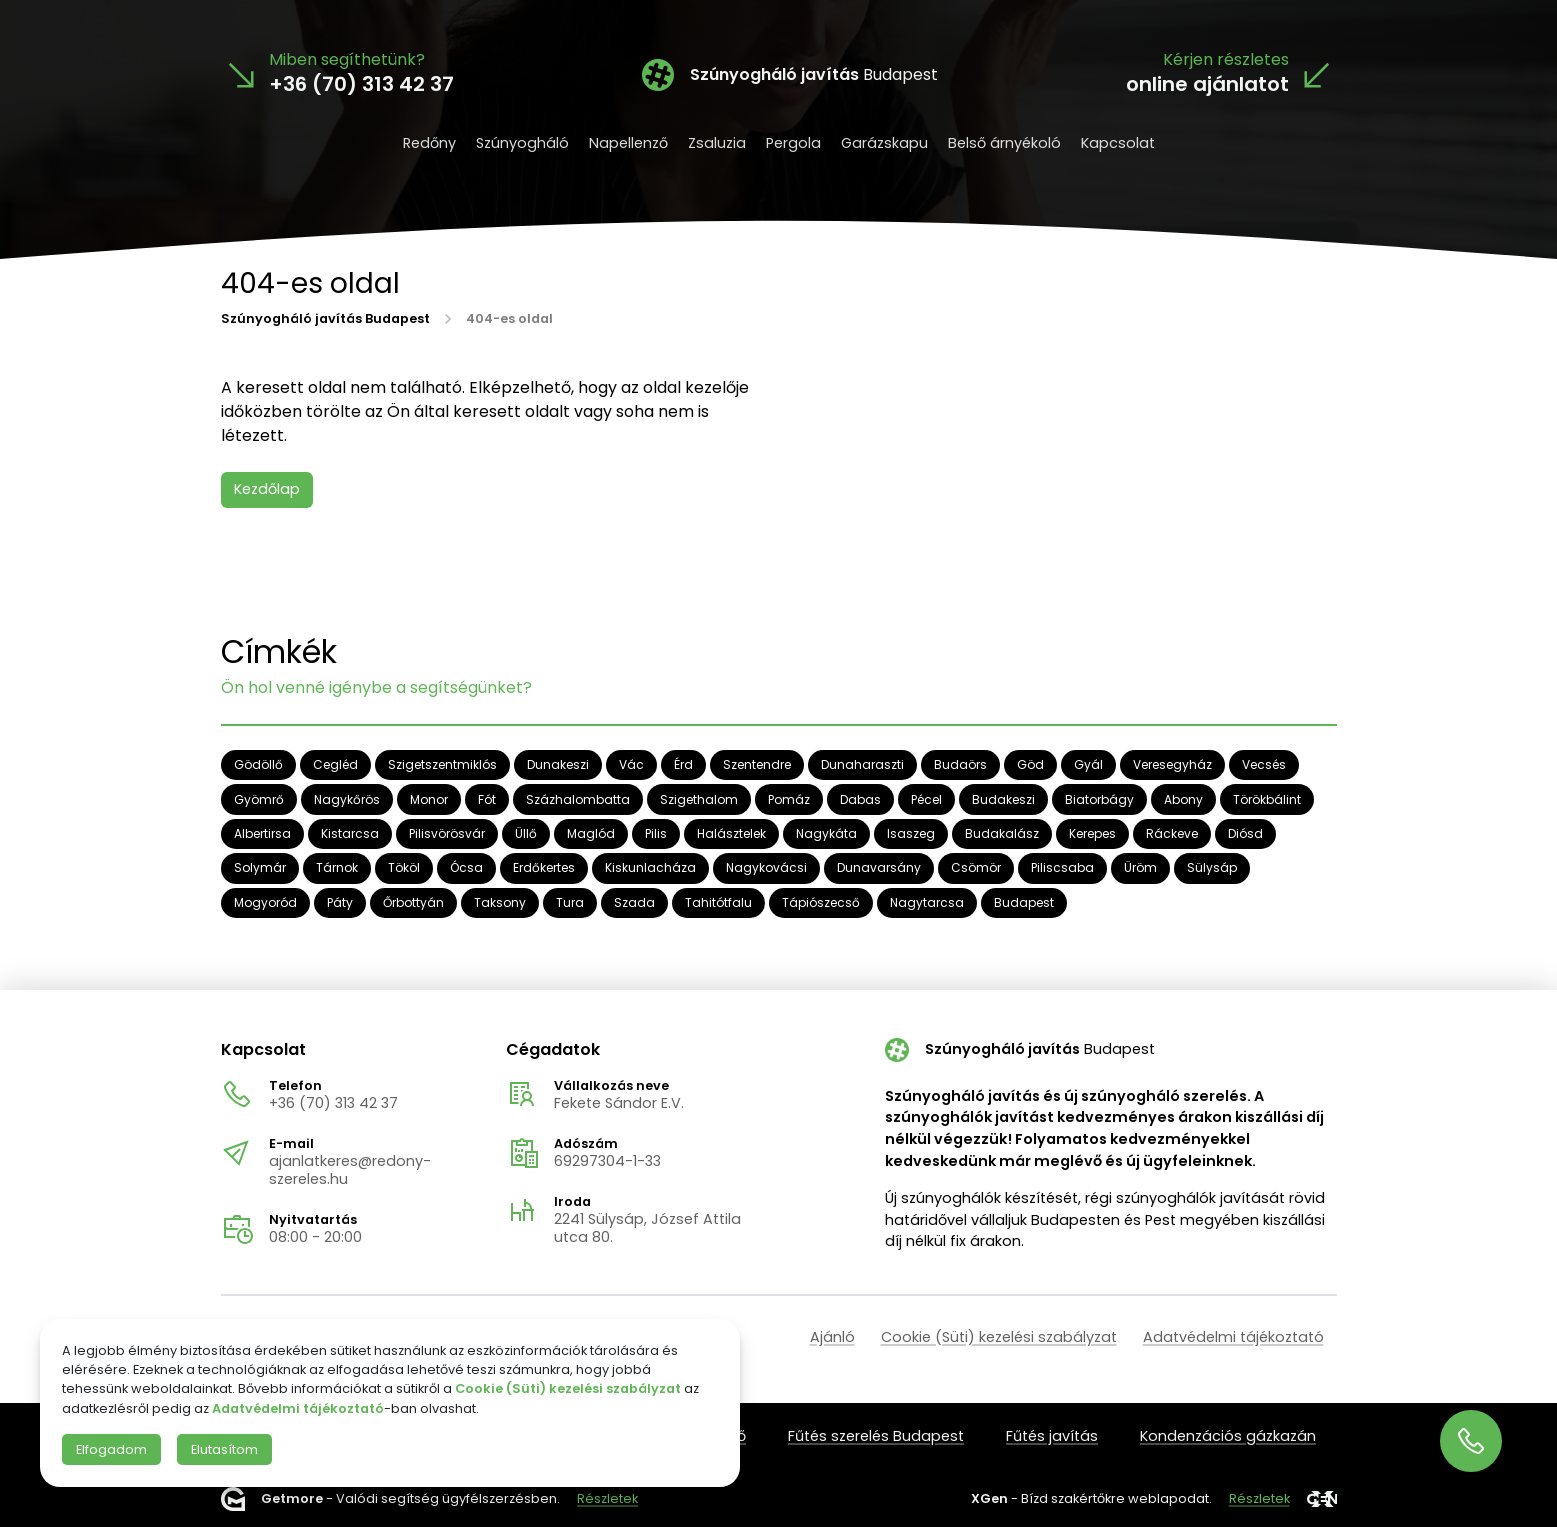 This screenshot has height=1527, width=1557. I want to click on Vecsés, so click(1264, 764).